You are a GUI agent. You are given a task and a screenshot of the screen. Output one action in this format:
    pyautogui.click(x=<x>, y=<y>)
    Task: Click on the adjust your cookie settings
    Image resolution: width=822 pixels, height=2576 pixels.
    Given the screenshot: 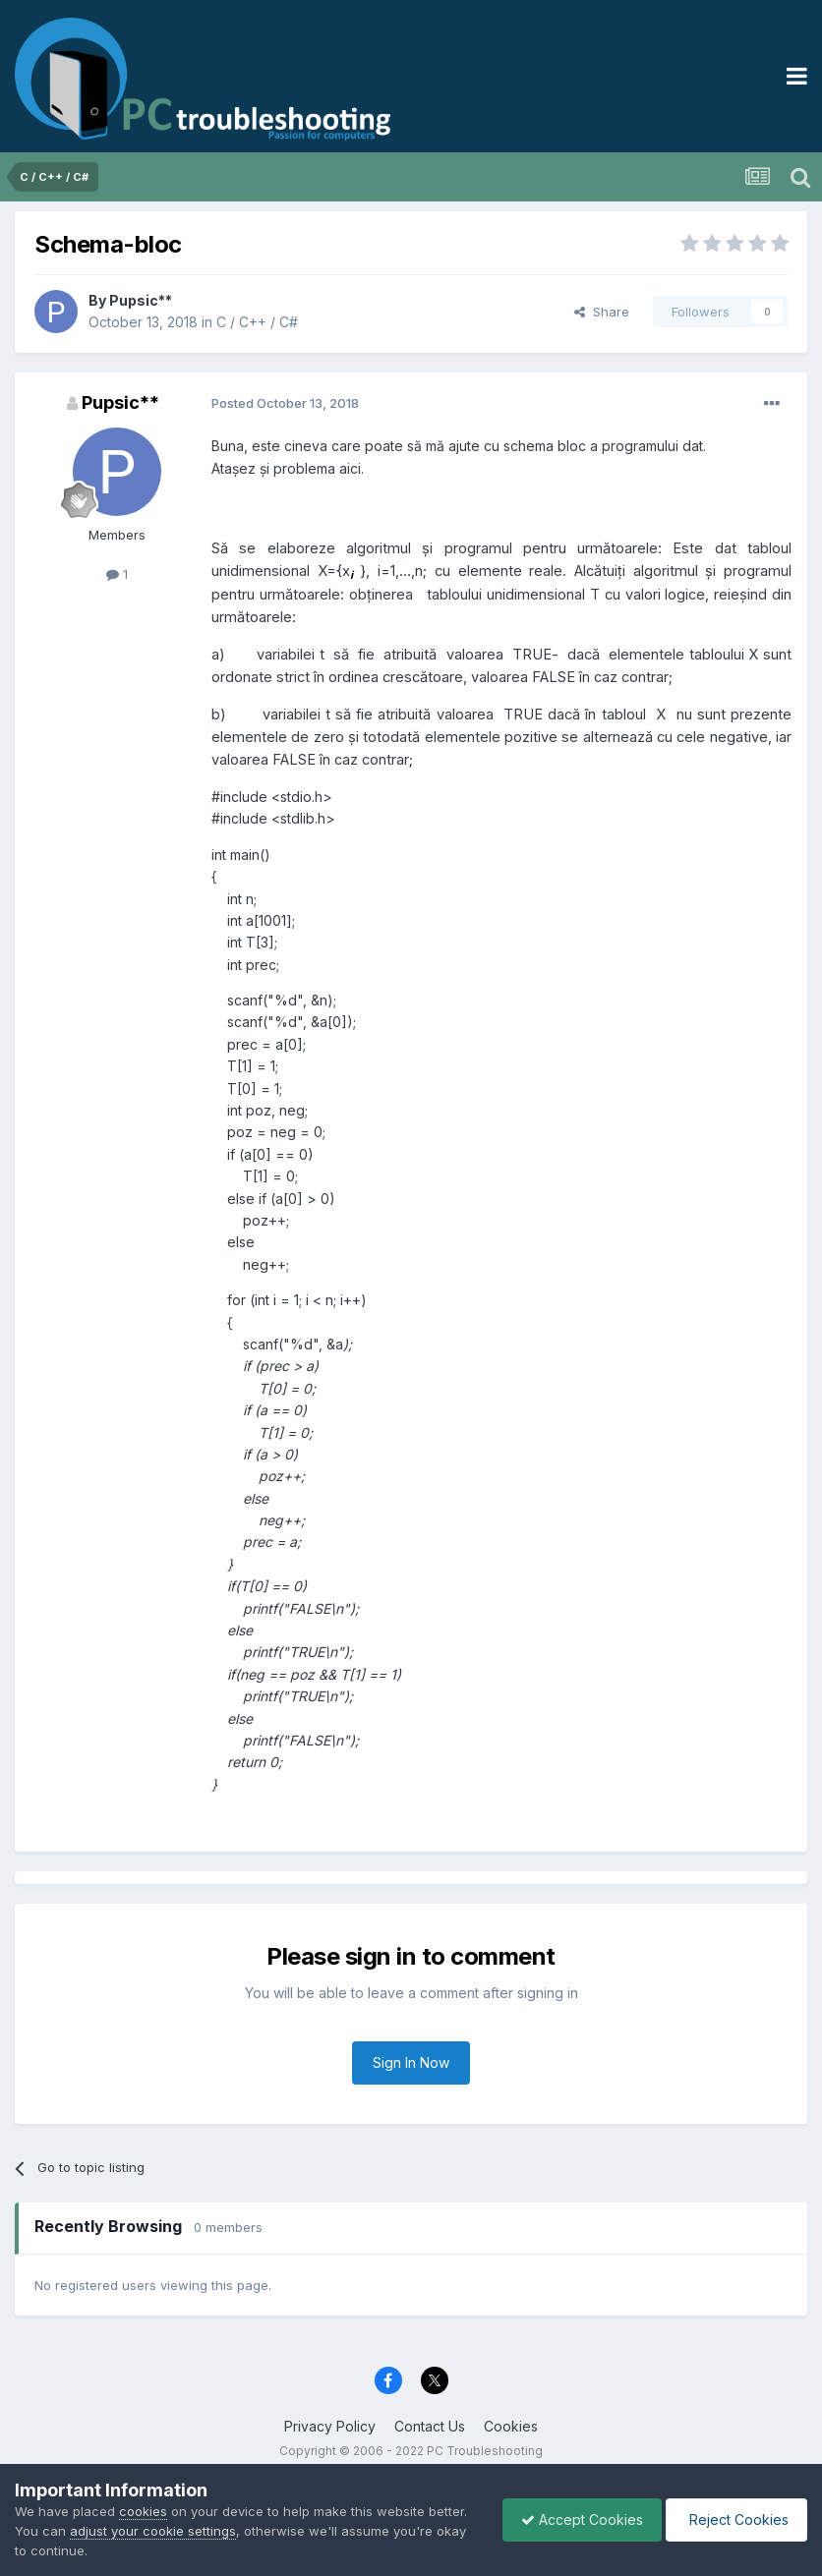 What is the action you would take?
    pyautogui.click(x=153, y=2531)
    